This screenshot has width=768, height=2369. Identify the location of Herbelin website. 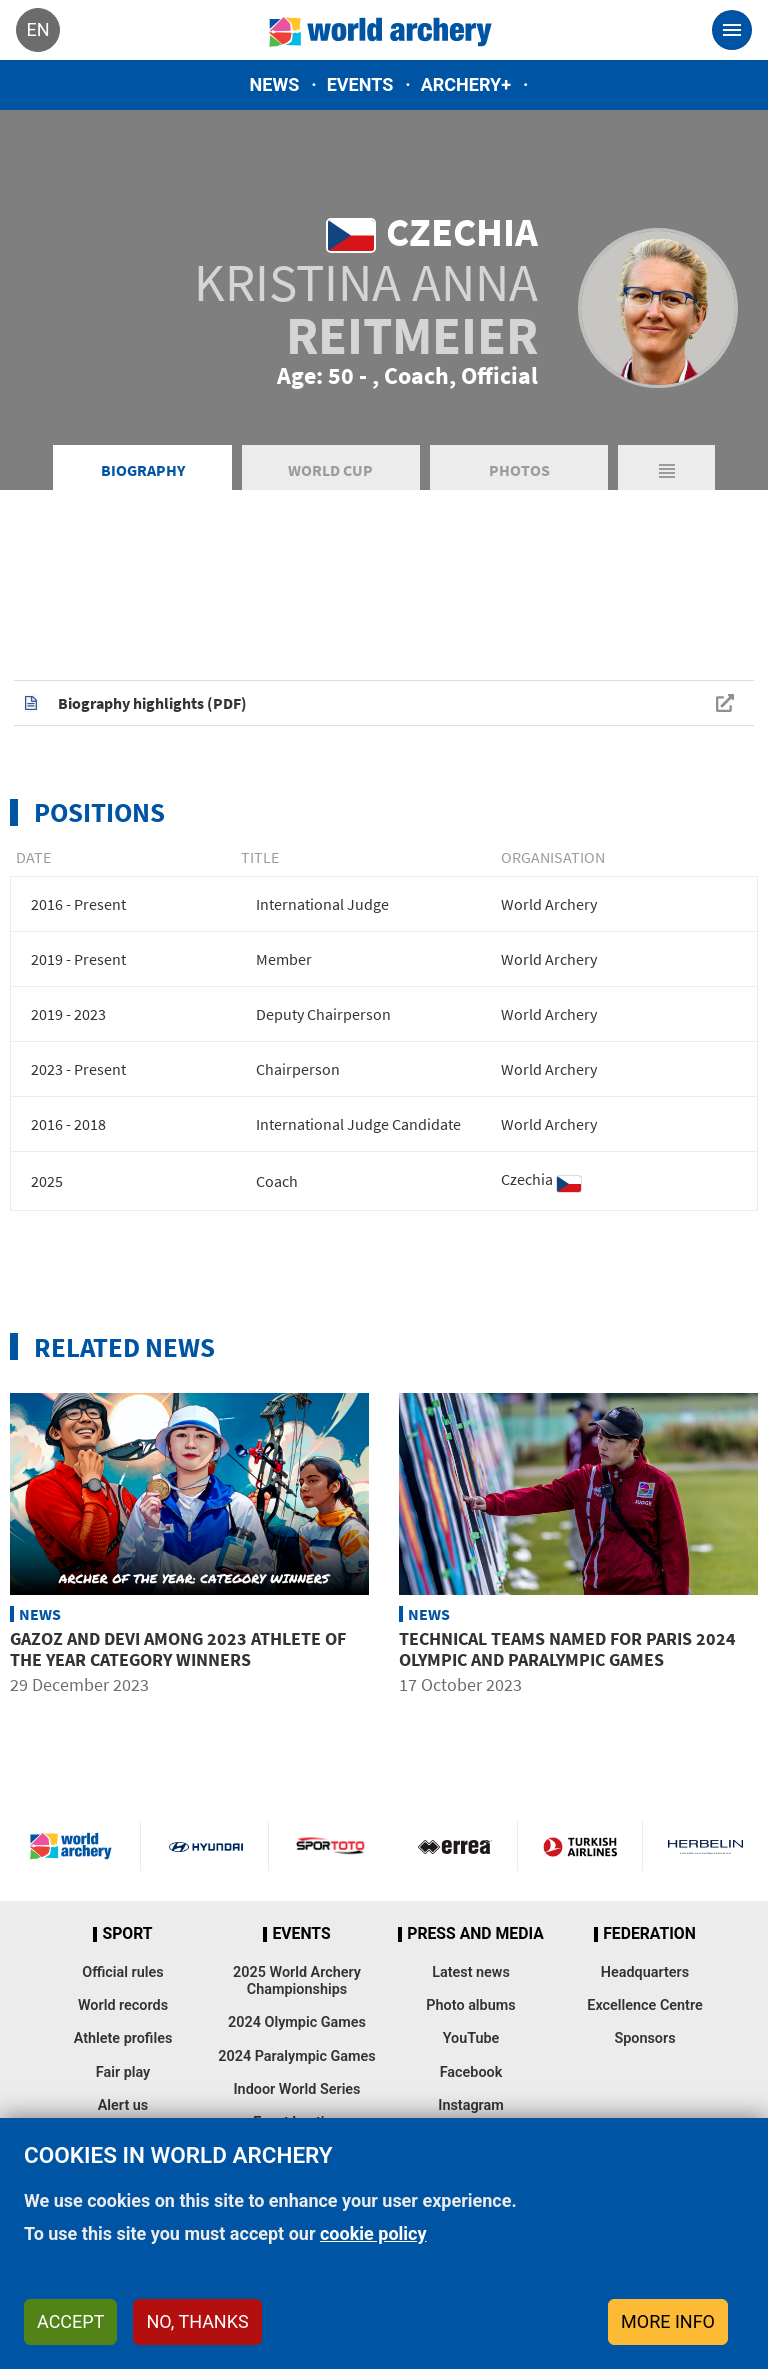
(705, 1846).